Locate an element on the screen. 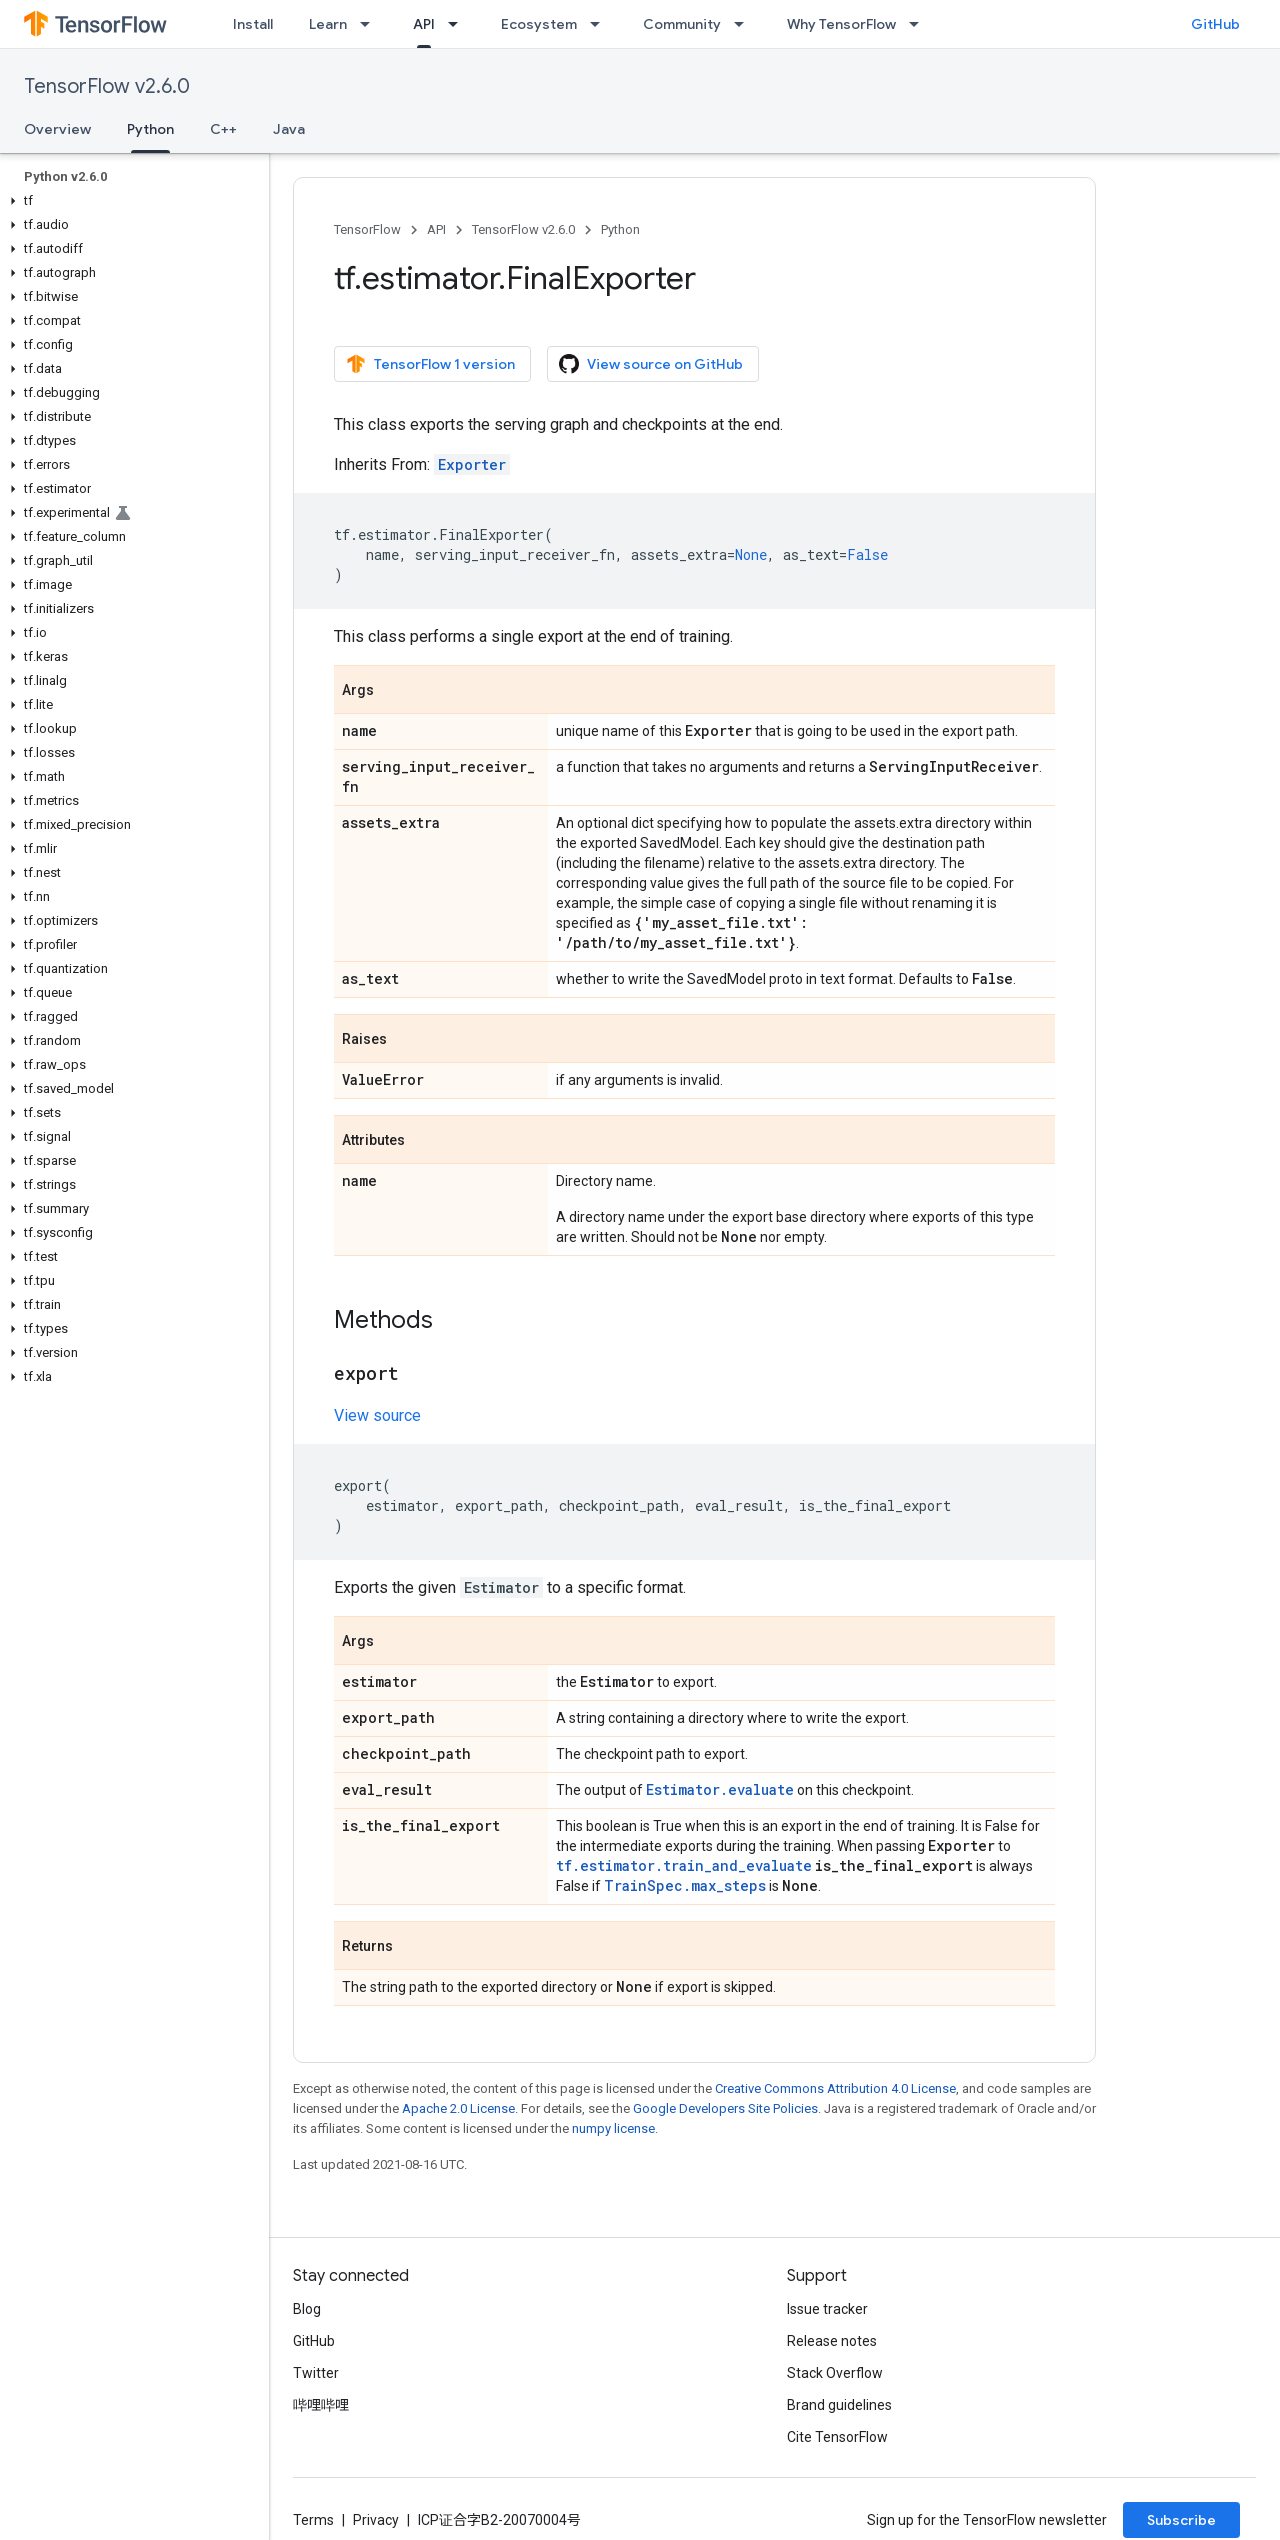  Java is located at coordinates (289, 129).